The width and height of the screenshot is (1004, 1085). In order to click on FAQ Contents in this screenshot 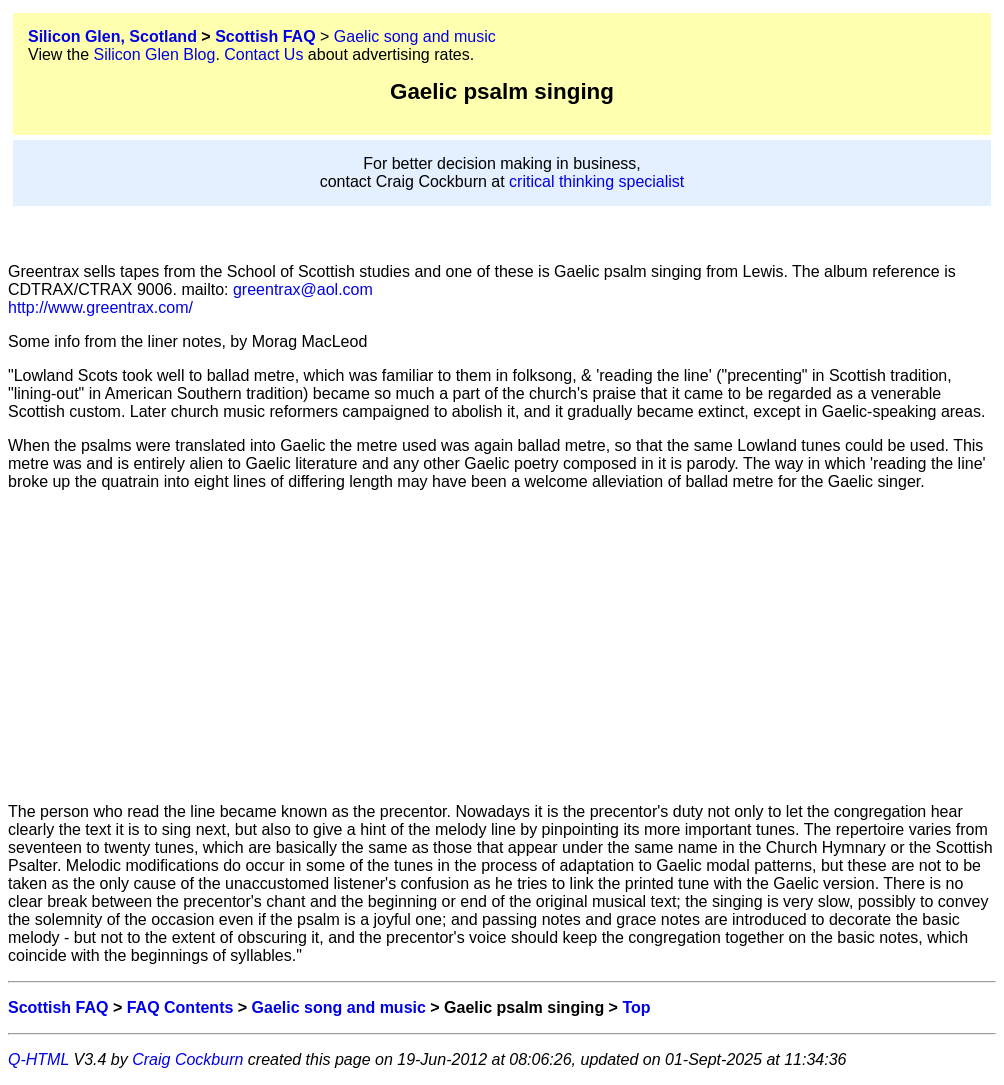, I will do `click(180, 1007)`.